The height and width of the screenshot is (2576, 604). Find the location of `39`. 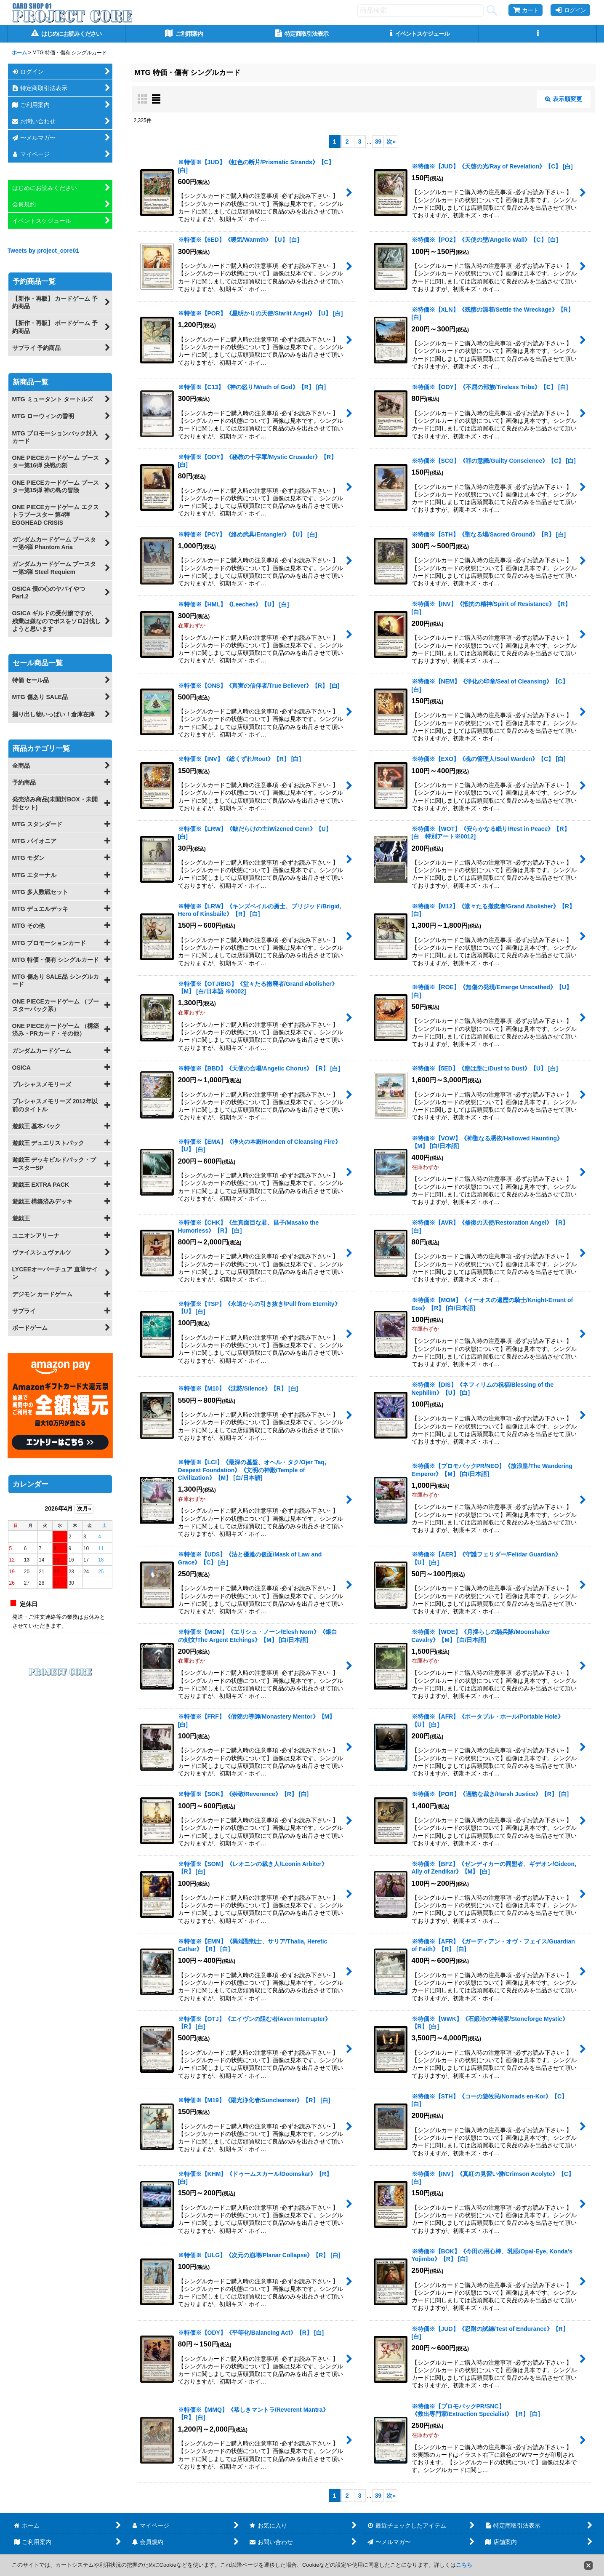

39 is located at coordinates (378, 141).